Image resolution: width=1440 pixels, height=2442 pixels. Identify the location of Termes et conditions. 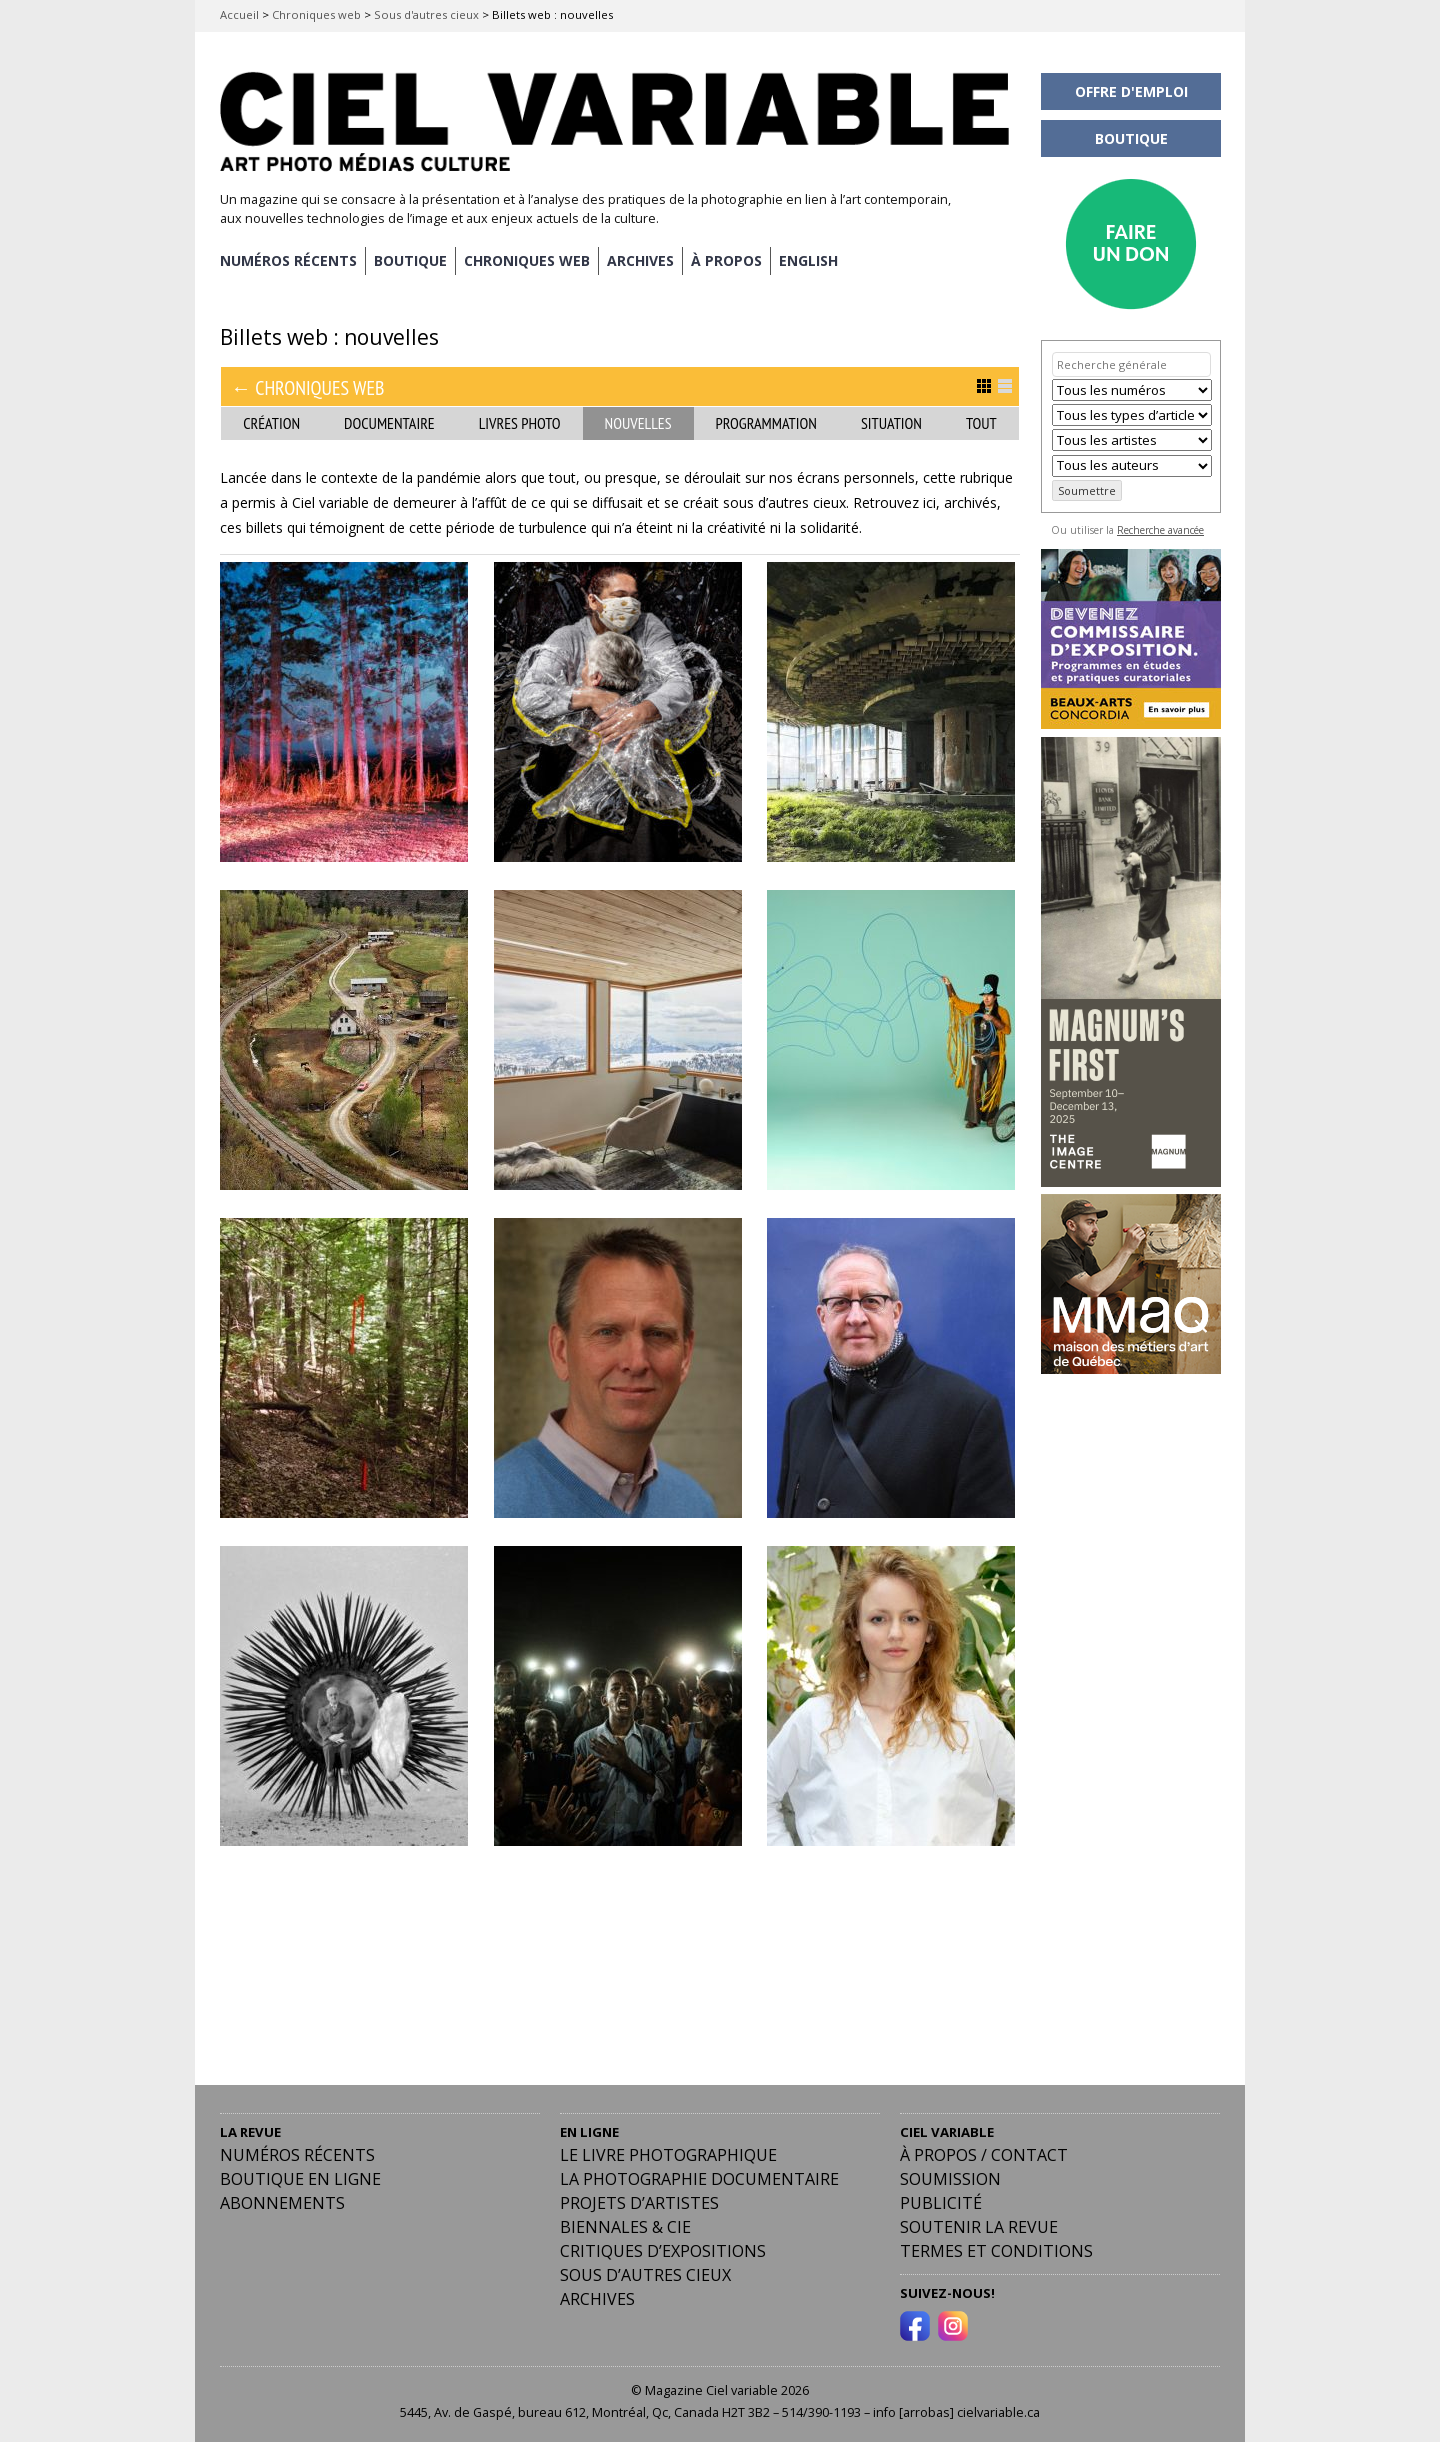
(996, 2251).